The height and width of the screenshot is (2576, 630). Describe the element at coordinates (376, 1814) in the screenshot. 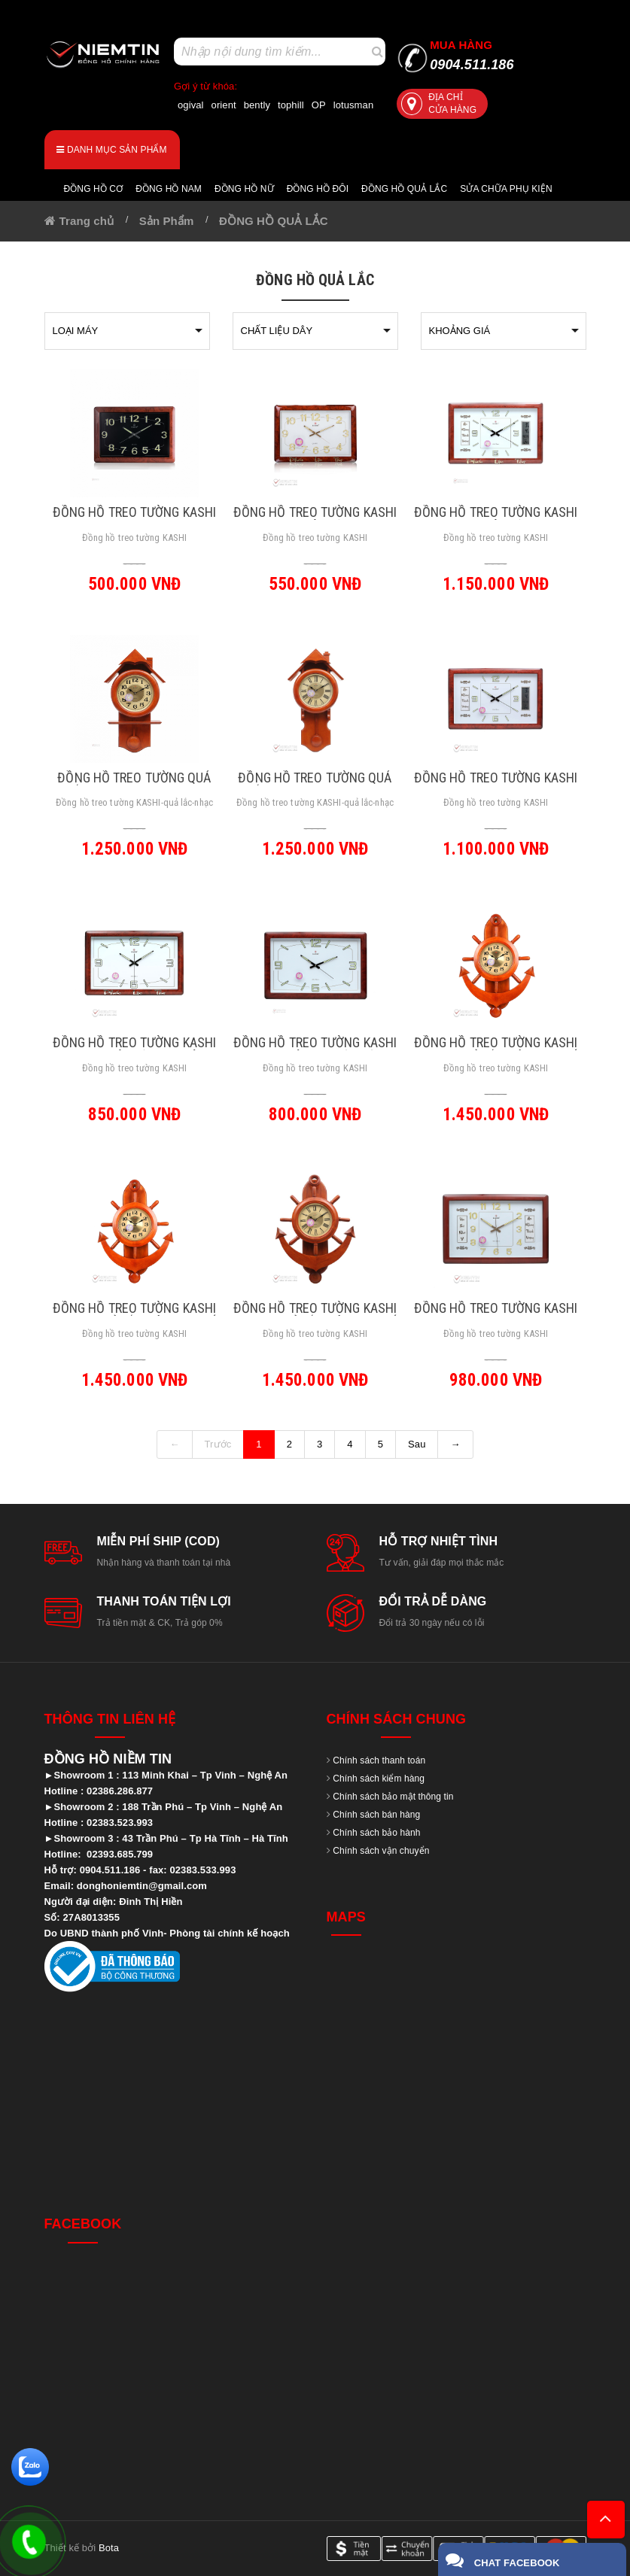

I see `Chính sách bán hàng` at that location.